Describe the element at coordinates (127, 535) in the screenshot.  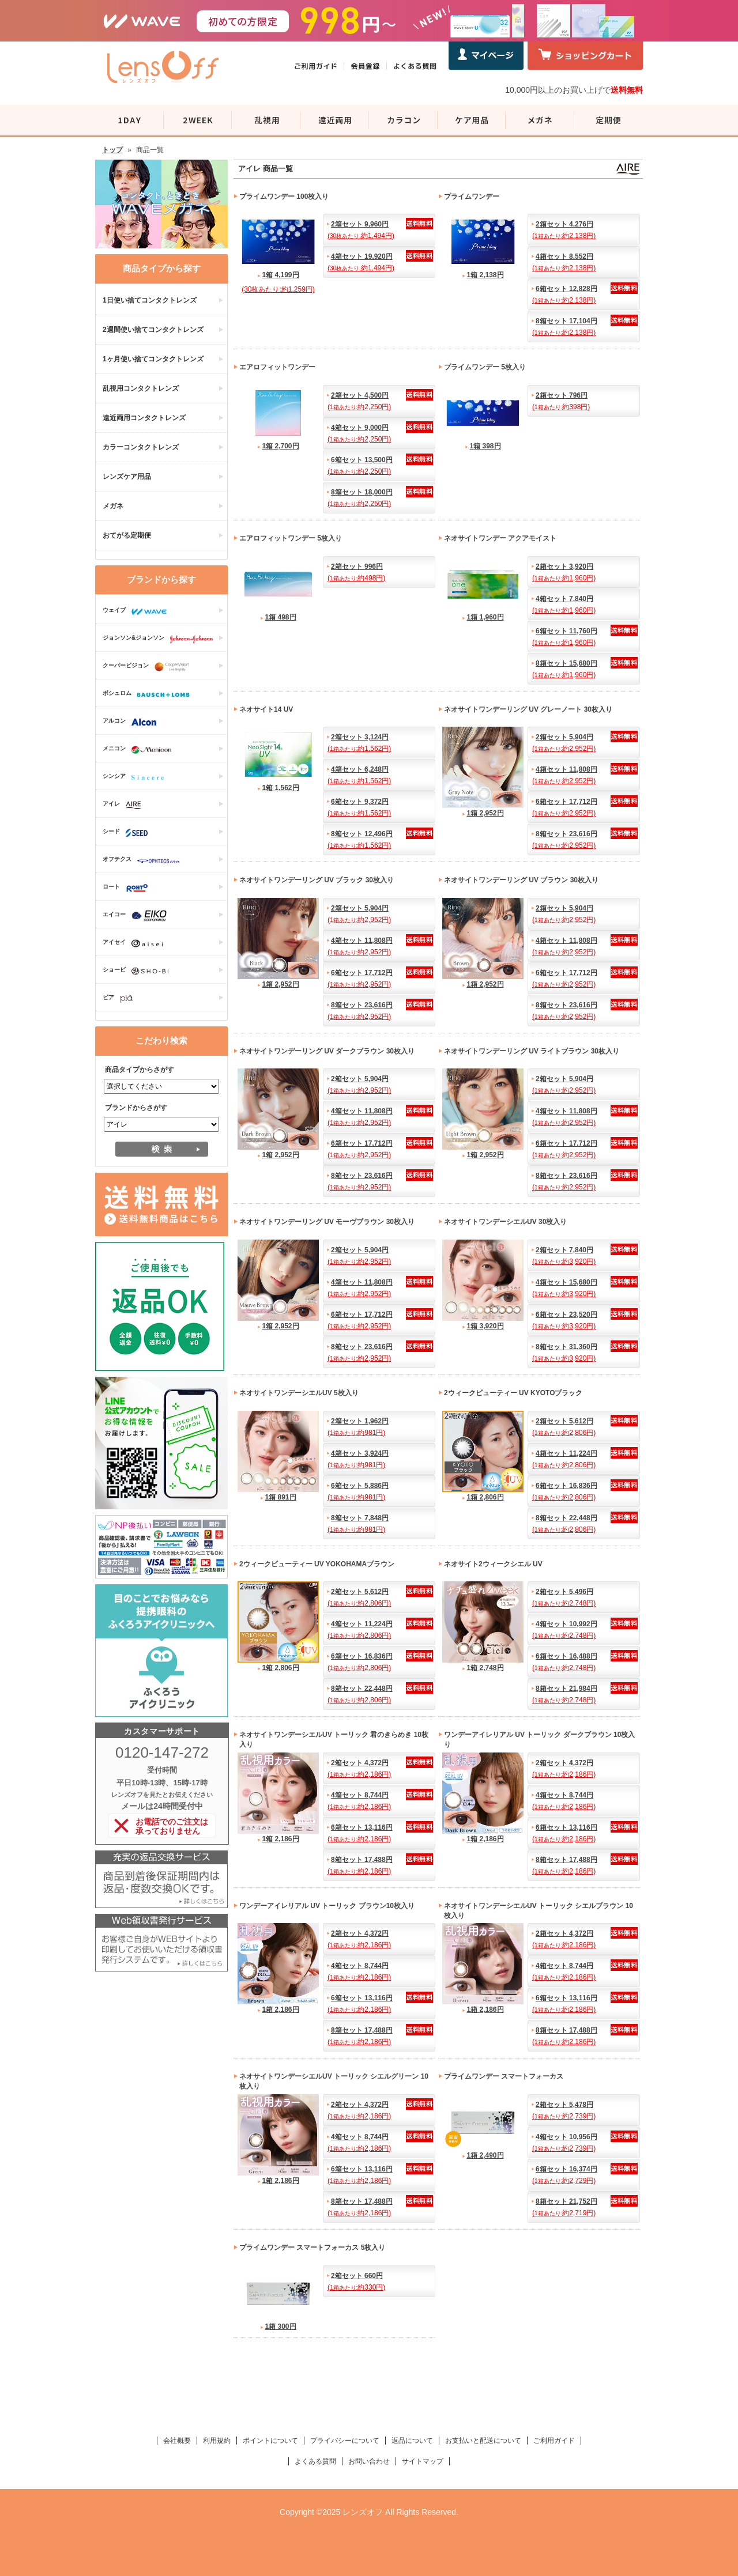
I see `おてがる定期便` at that location.